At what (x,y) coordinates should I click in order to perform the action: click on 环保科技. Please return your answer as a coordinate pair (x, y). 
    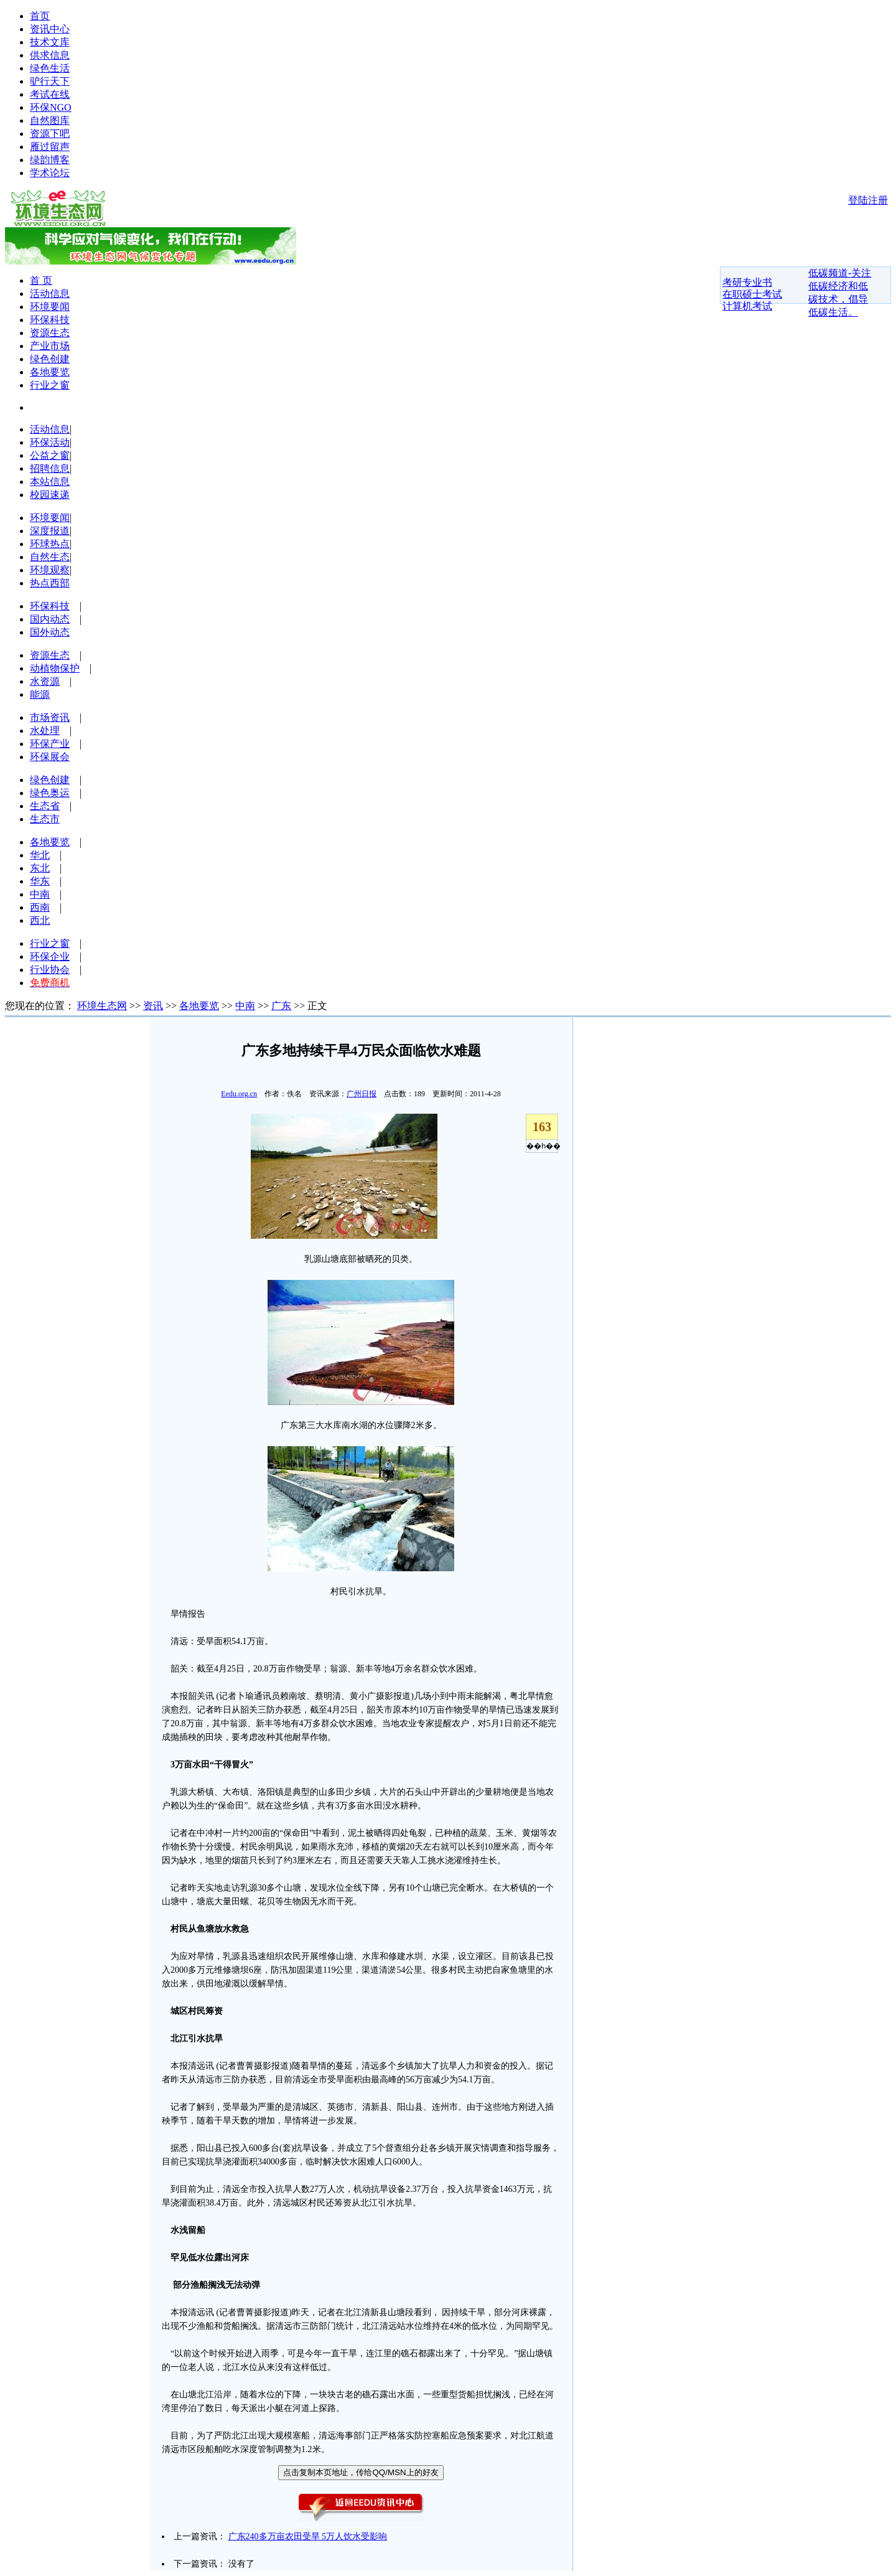
    Looking at the image, I should click on (50, 319).